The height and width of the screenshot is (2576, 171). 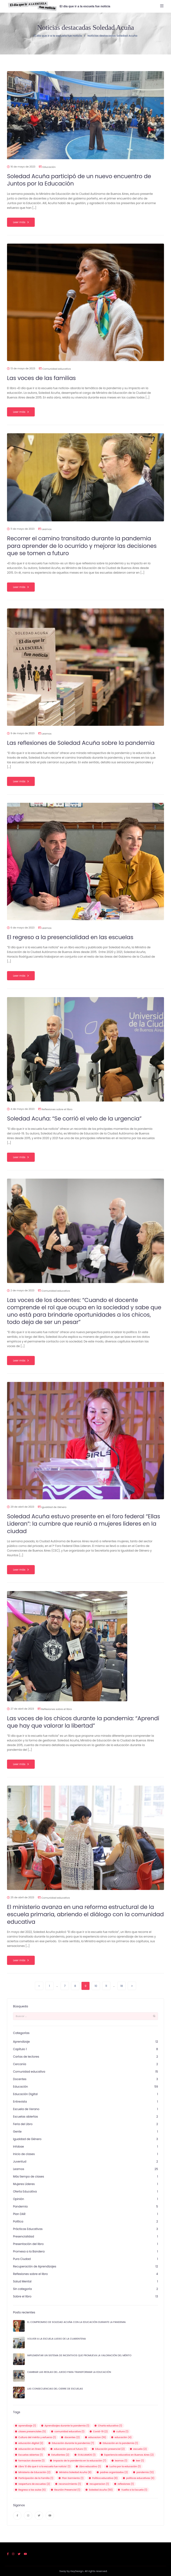 I want to click on « Página anterior, so click(x=39, y=1986).